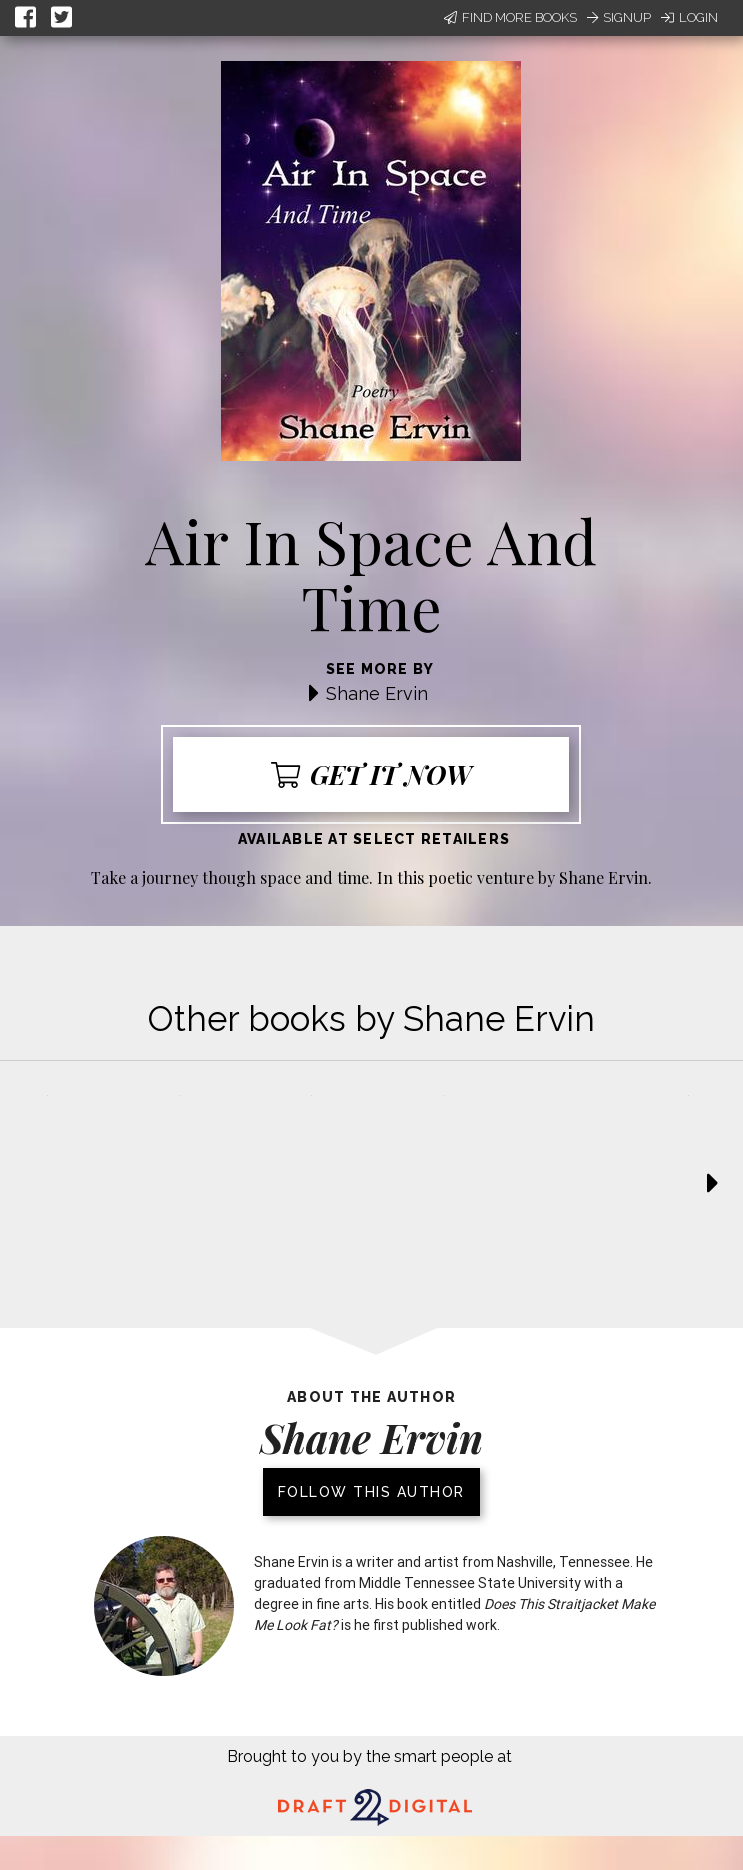 Image resolution: width=743 pixels, height=1870 pixels. I want to click on Signup, so click(619, 17).